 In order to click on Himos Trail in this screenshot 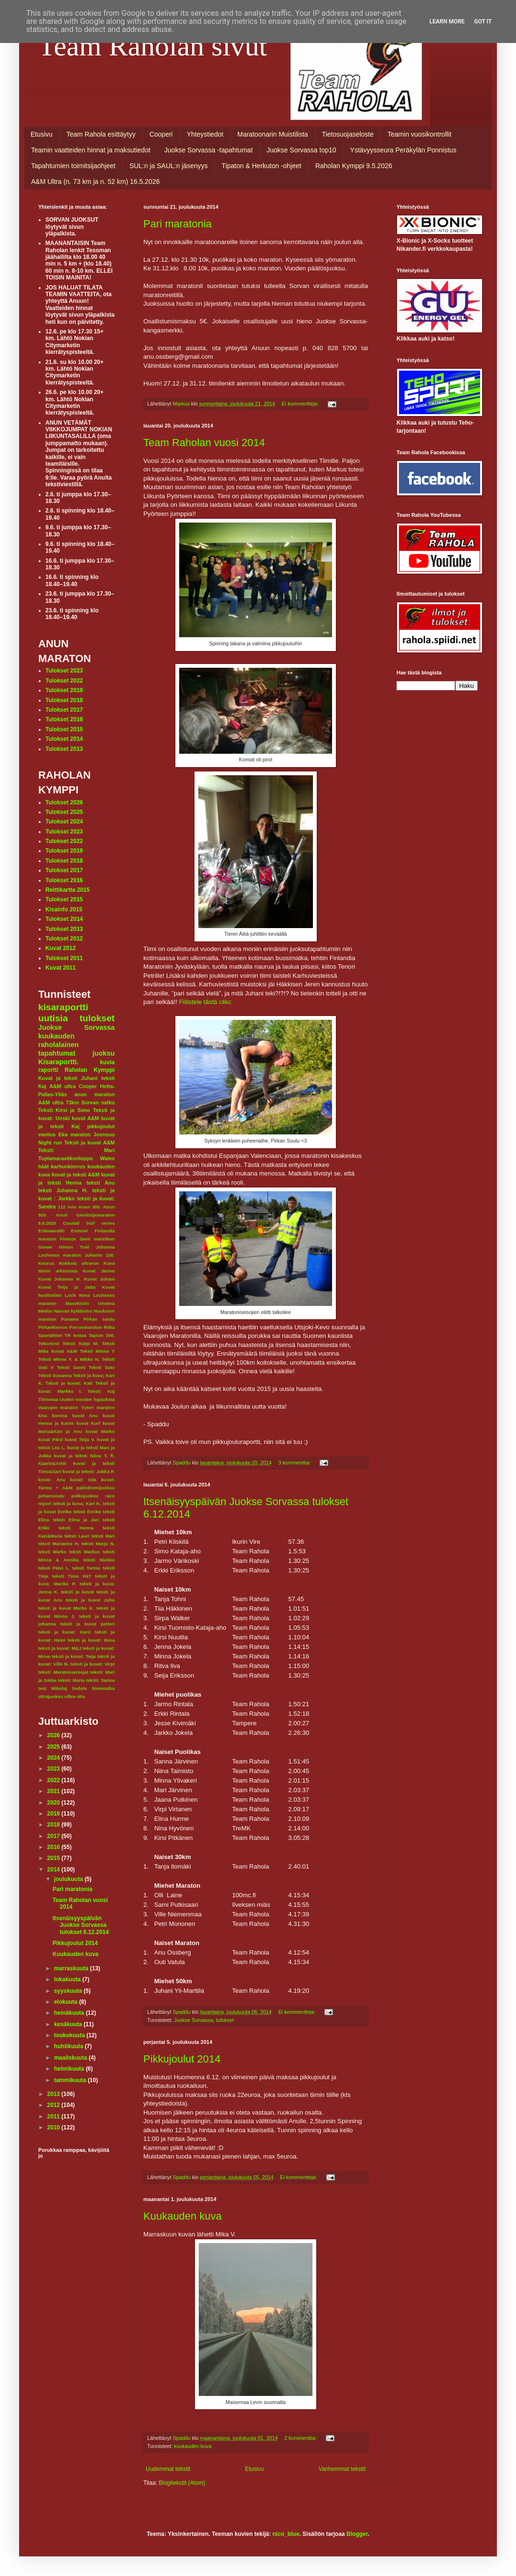, I will do `click(74, 1247)`.